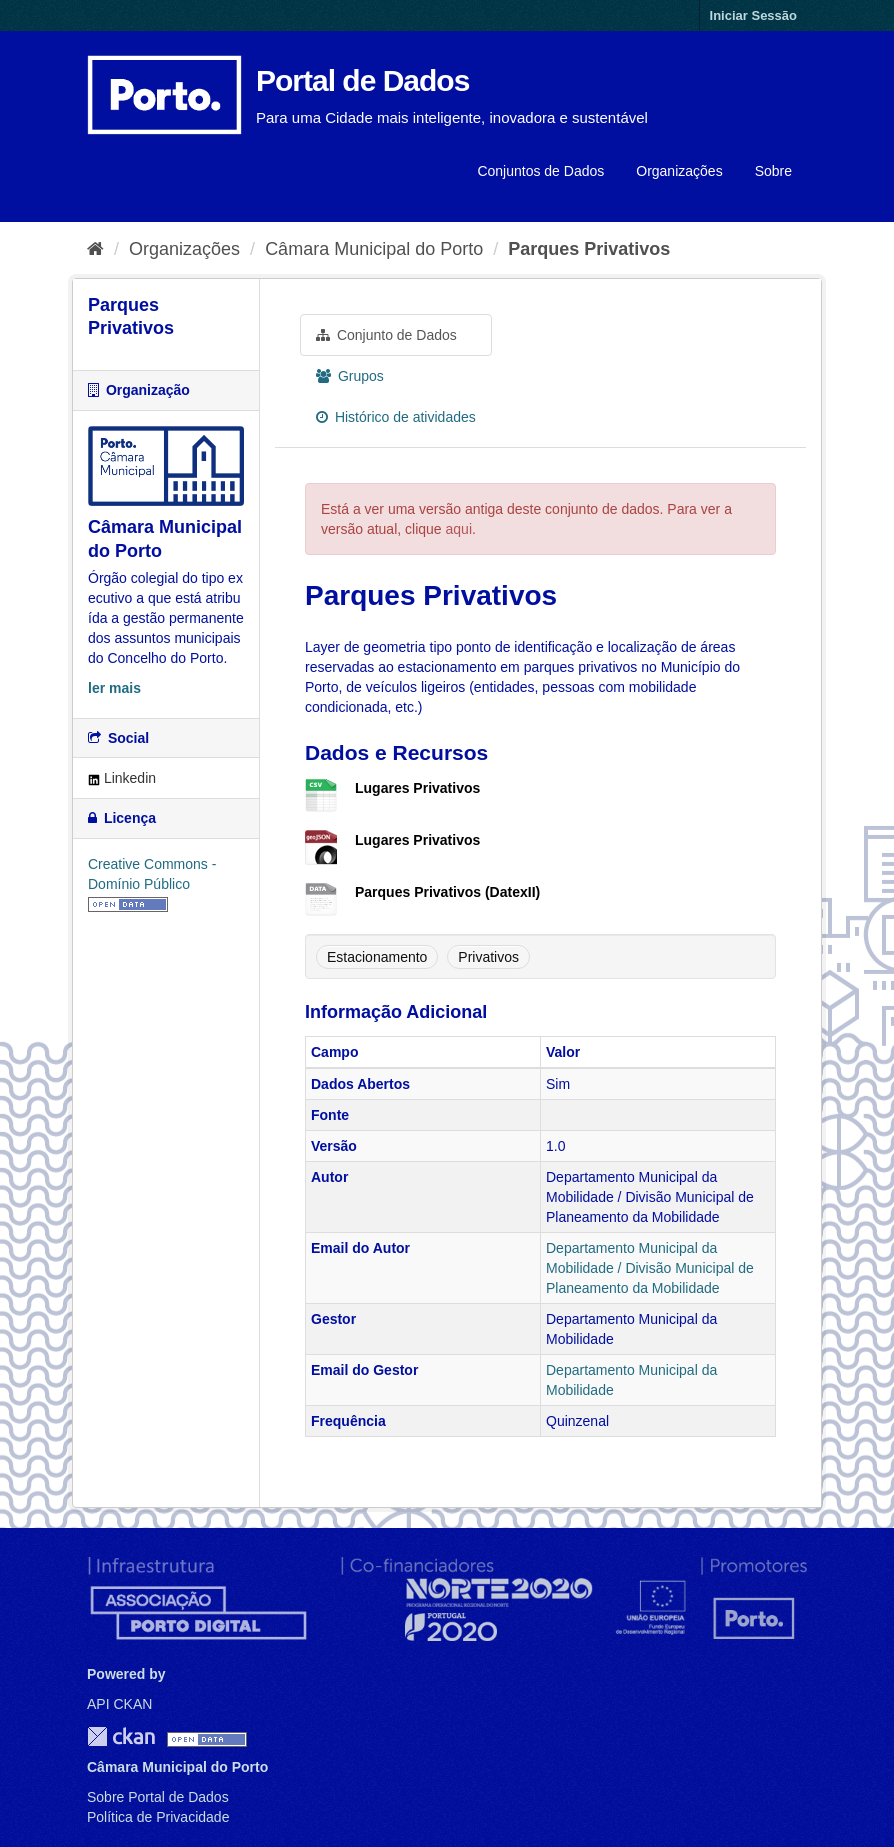  Describe the element at coordinates (158, 1797) in the screenshot. I see `Sobre Portal de Dados` at that location.